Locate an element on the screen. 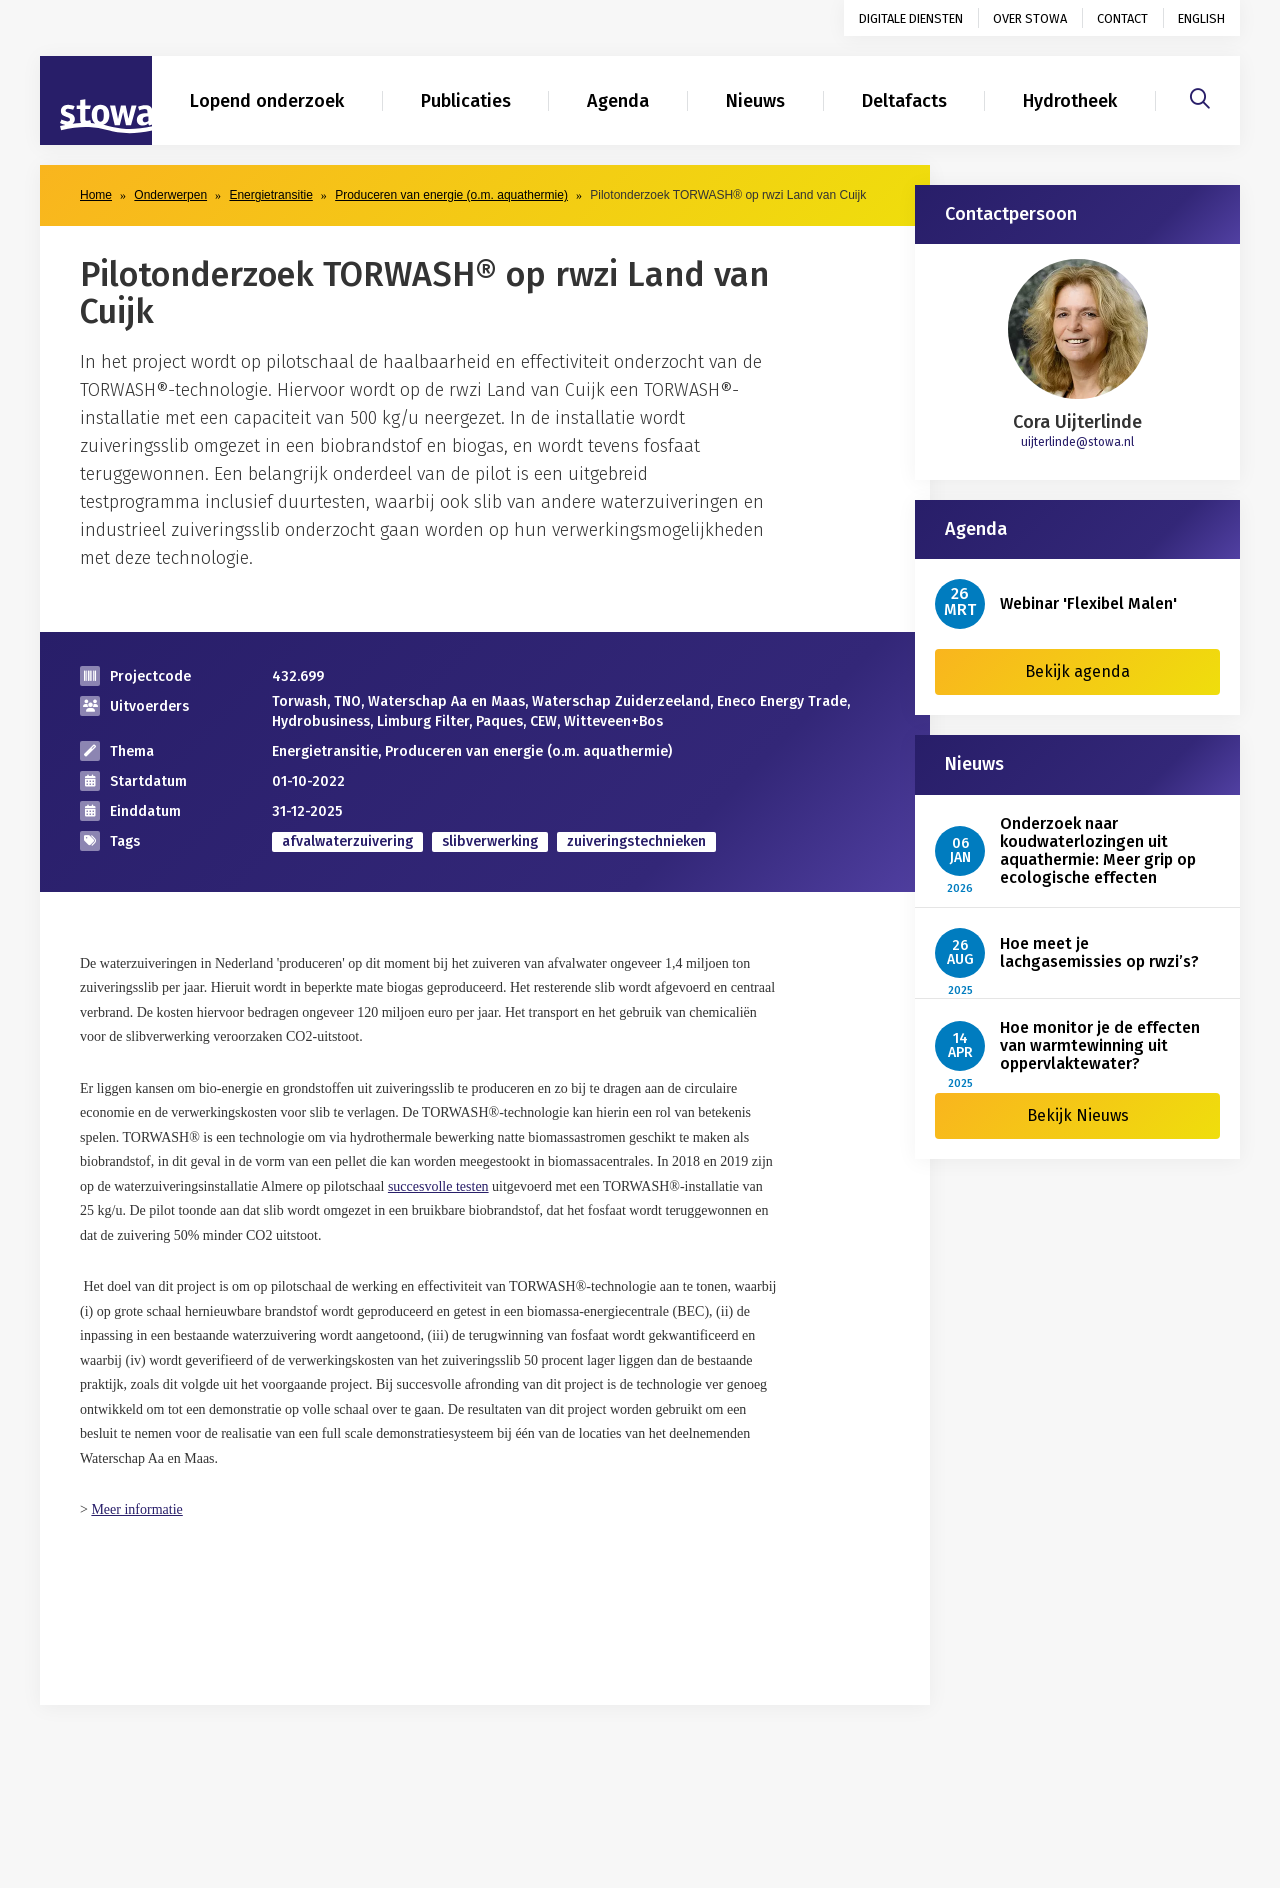 The image size is (1280, 1888). Meer informatie is located at coordinates (136, 1509).